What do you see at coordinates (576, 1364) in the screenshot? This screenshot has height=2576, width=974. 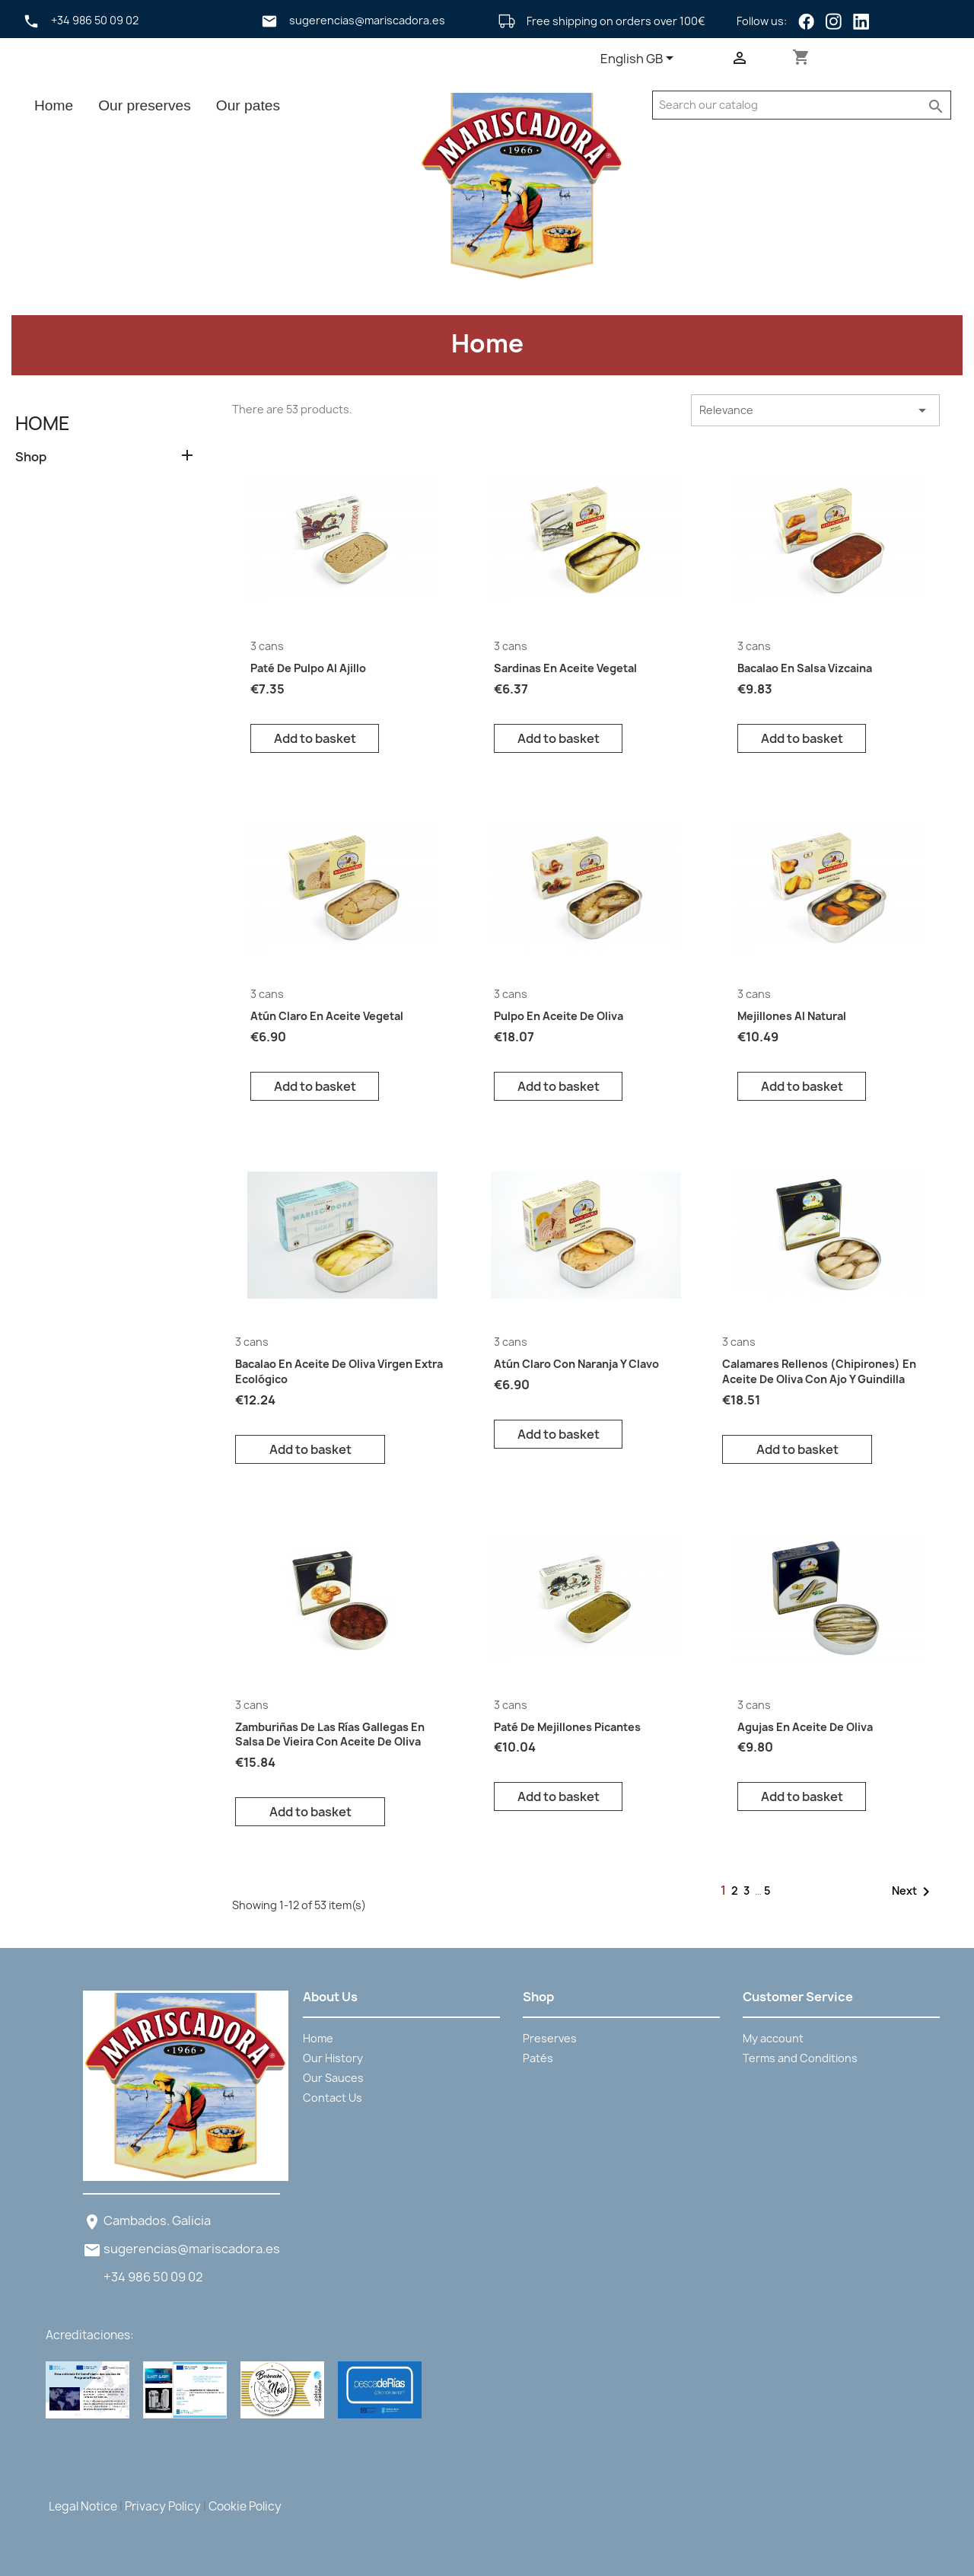 I see `Atún Claro con naranja y clavo` at bounding box center [576, 1364].